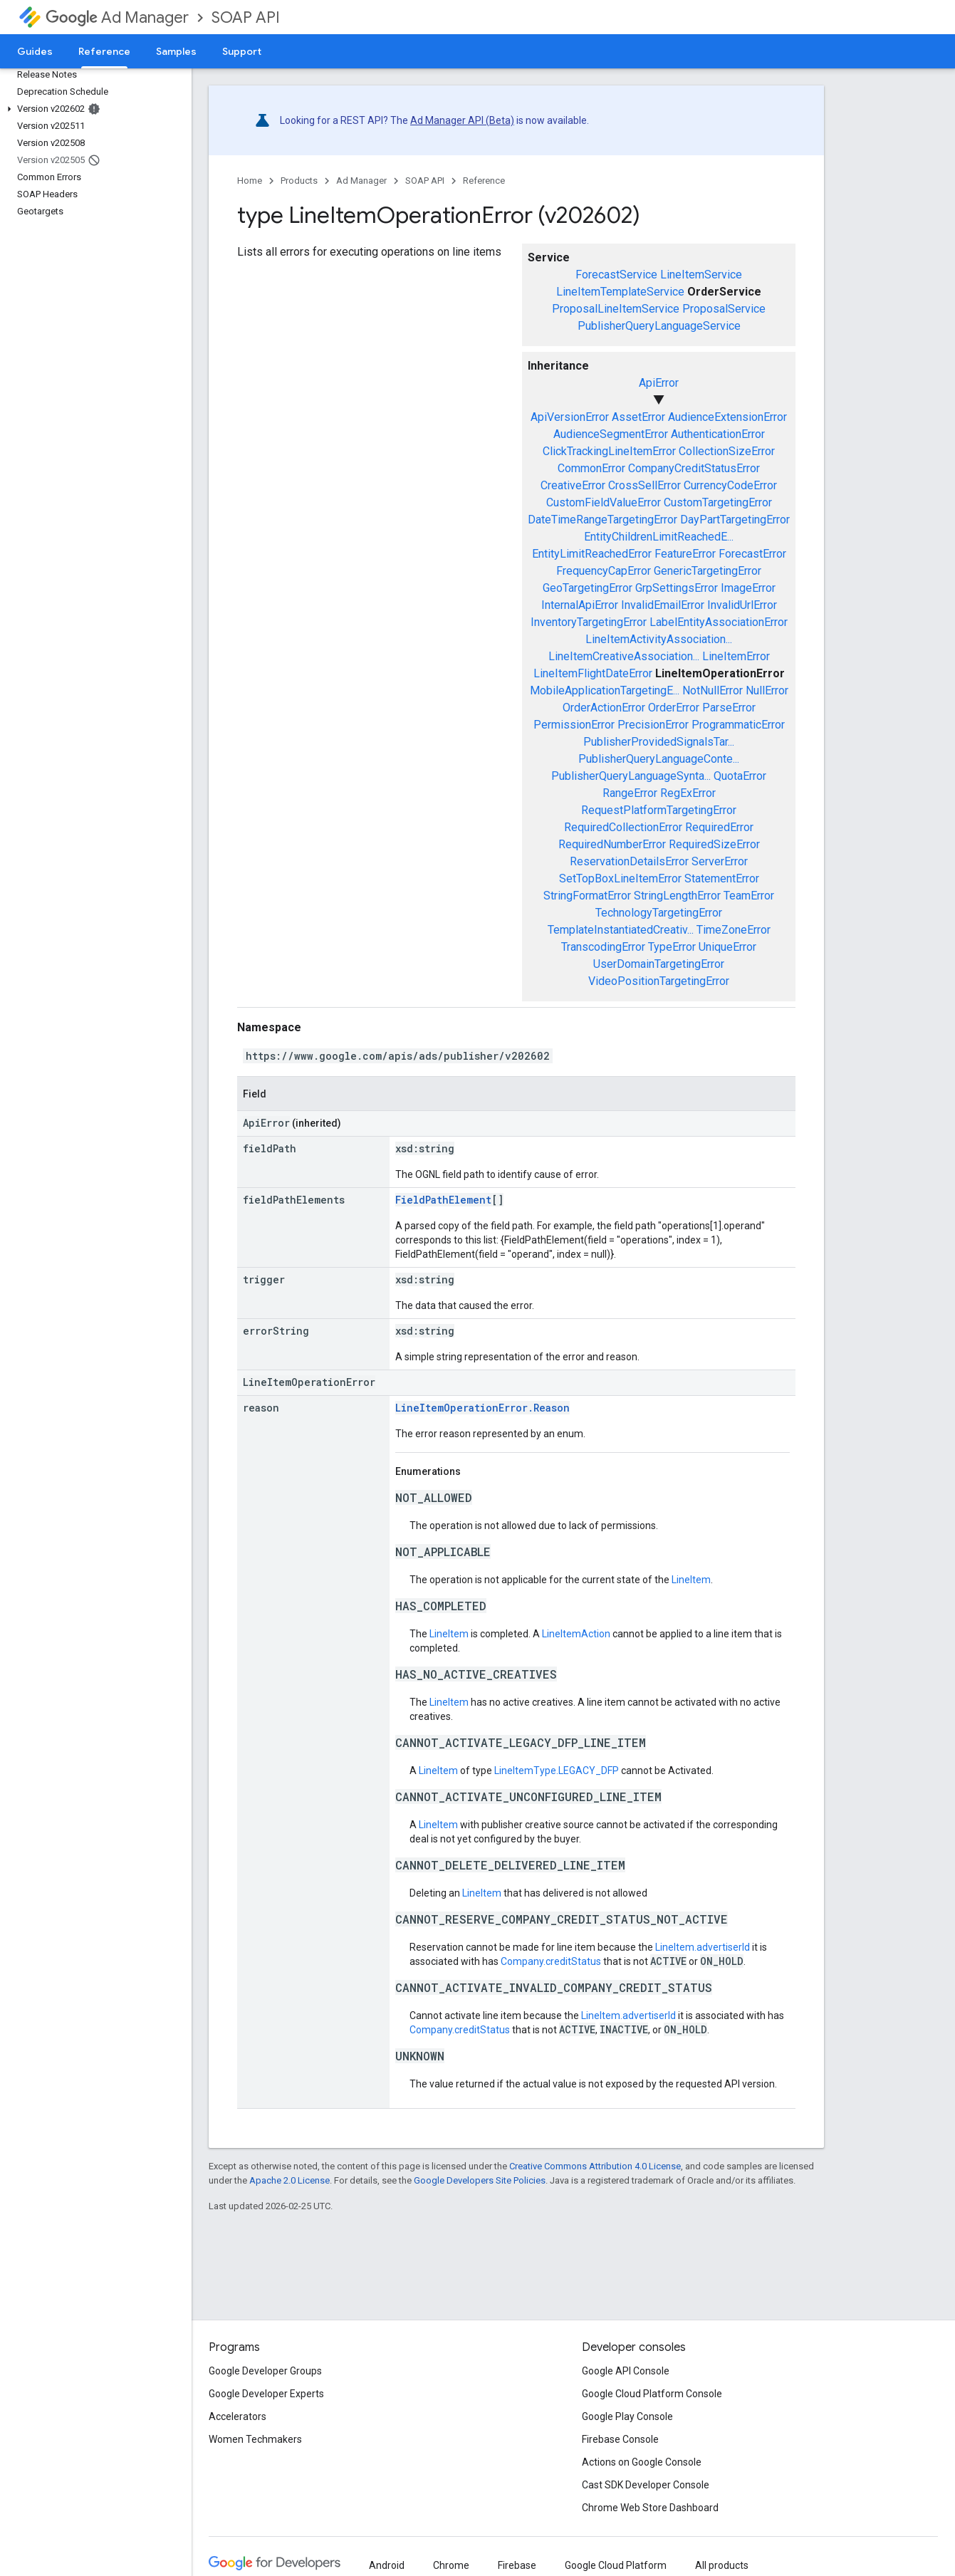 This screenshot has height=2576, width=955. What do you see at coordinates (587, 895) in the screenshot?
I see `StringFormatError` at bounding box center [587, 895].